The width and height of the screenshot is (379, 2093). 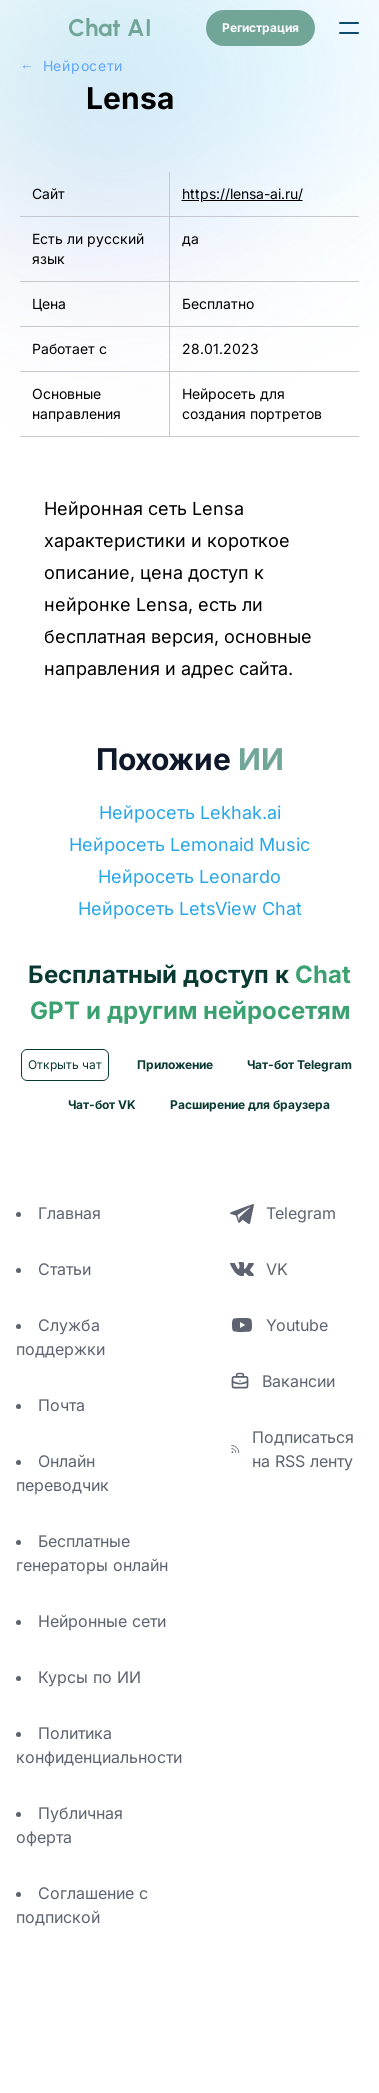 What do you see at coordinates (64, 1313) in the screenshot?
I see `Статьи` at bounding box center [64, 1313].